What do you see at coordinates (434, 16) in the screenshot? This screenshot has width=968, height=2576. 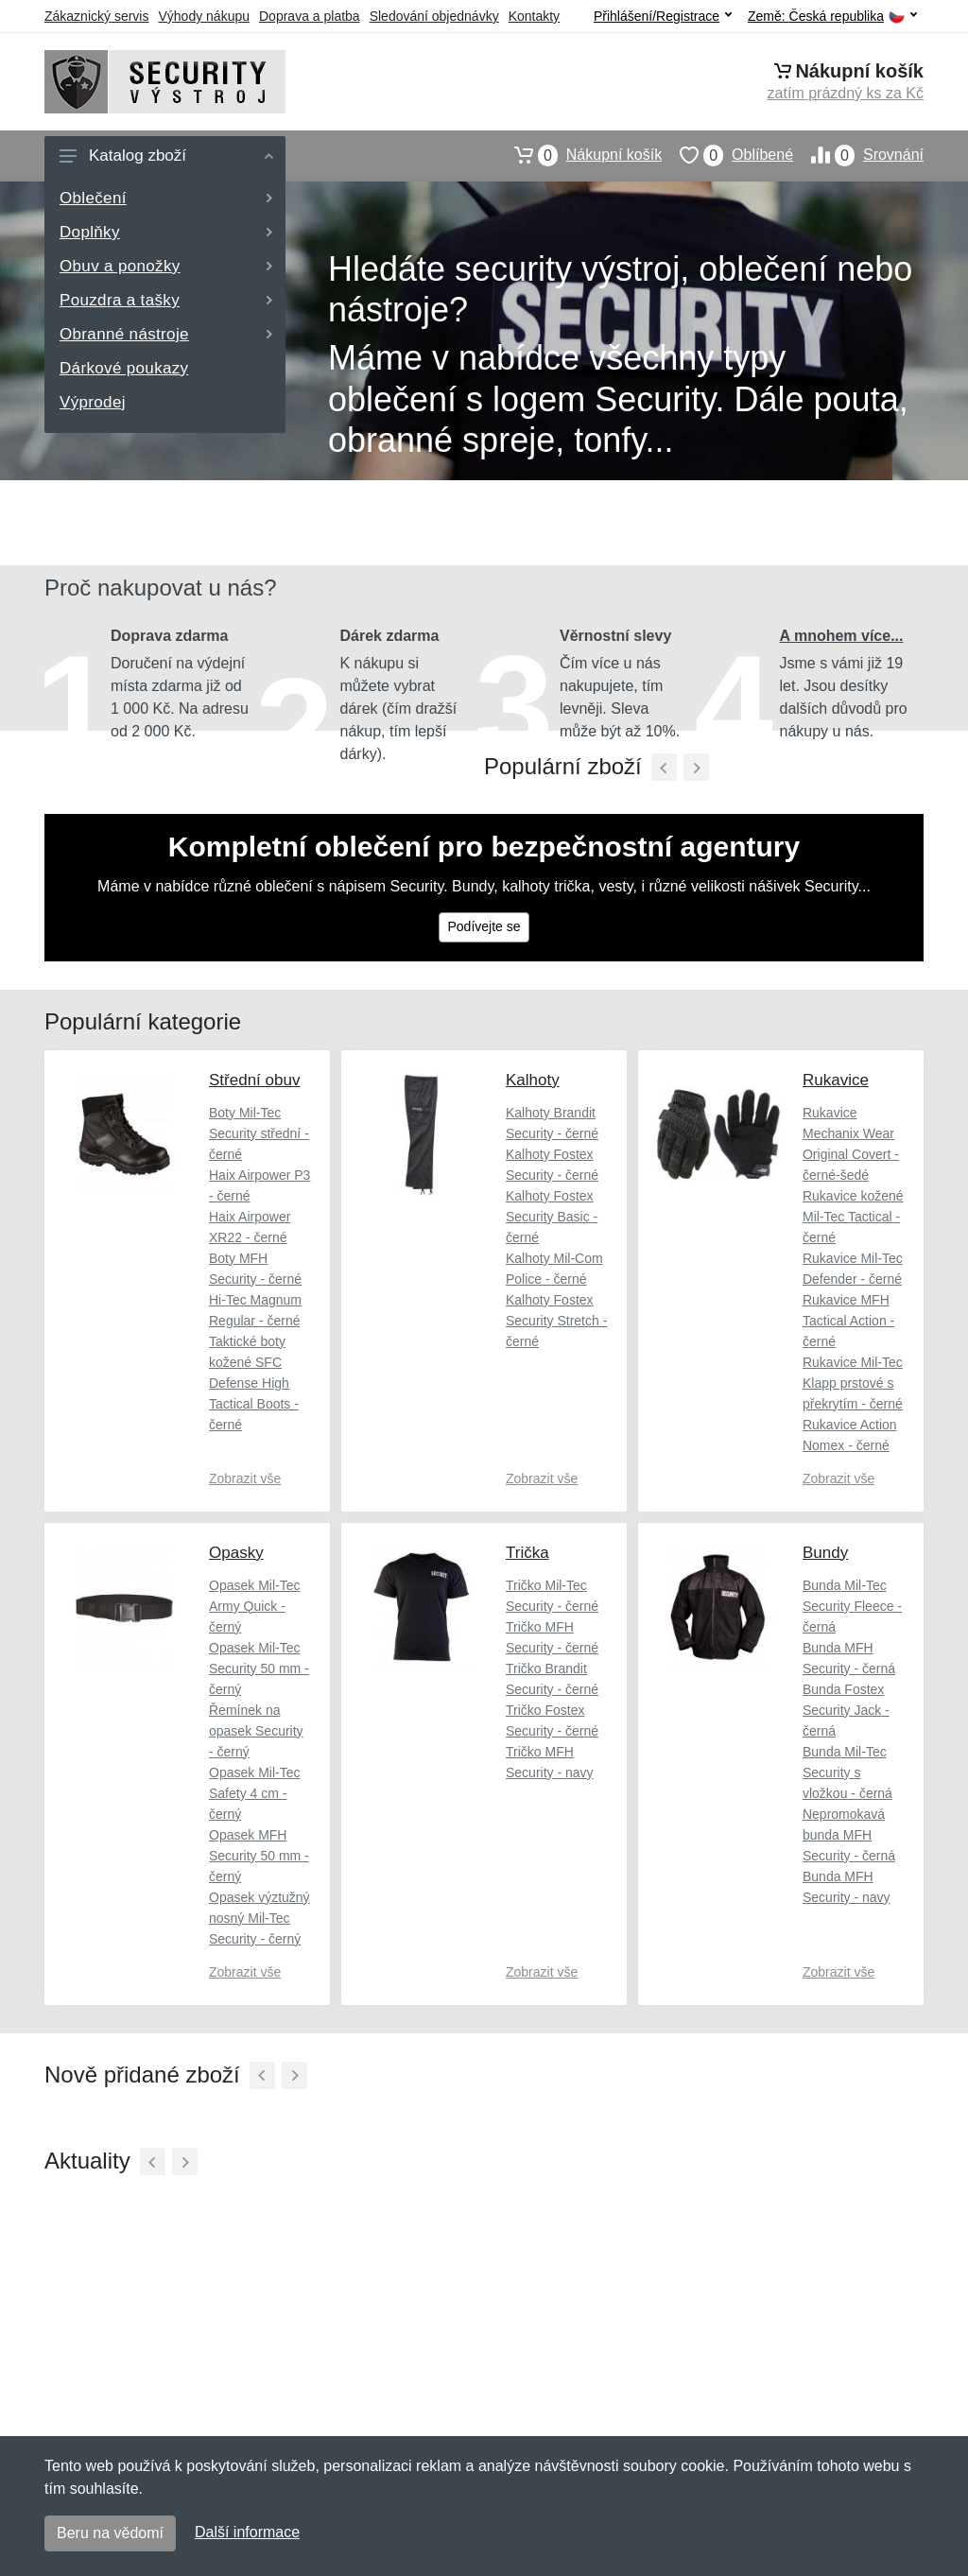 I see `Sledování objednávky` at bounding box center [434, 16].